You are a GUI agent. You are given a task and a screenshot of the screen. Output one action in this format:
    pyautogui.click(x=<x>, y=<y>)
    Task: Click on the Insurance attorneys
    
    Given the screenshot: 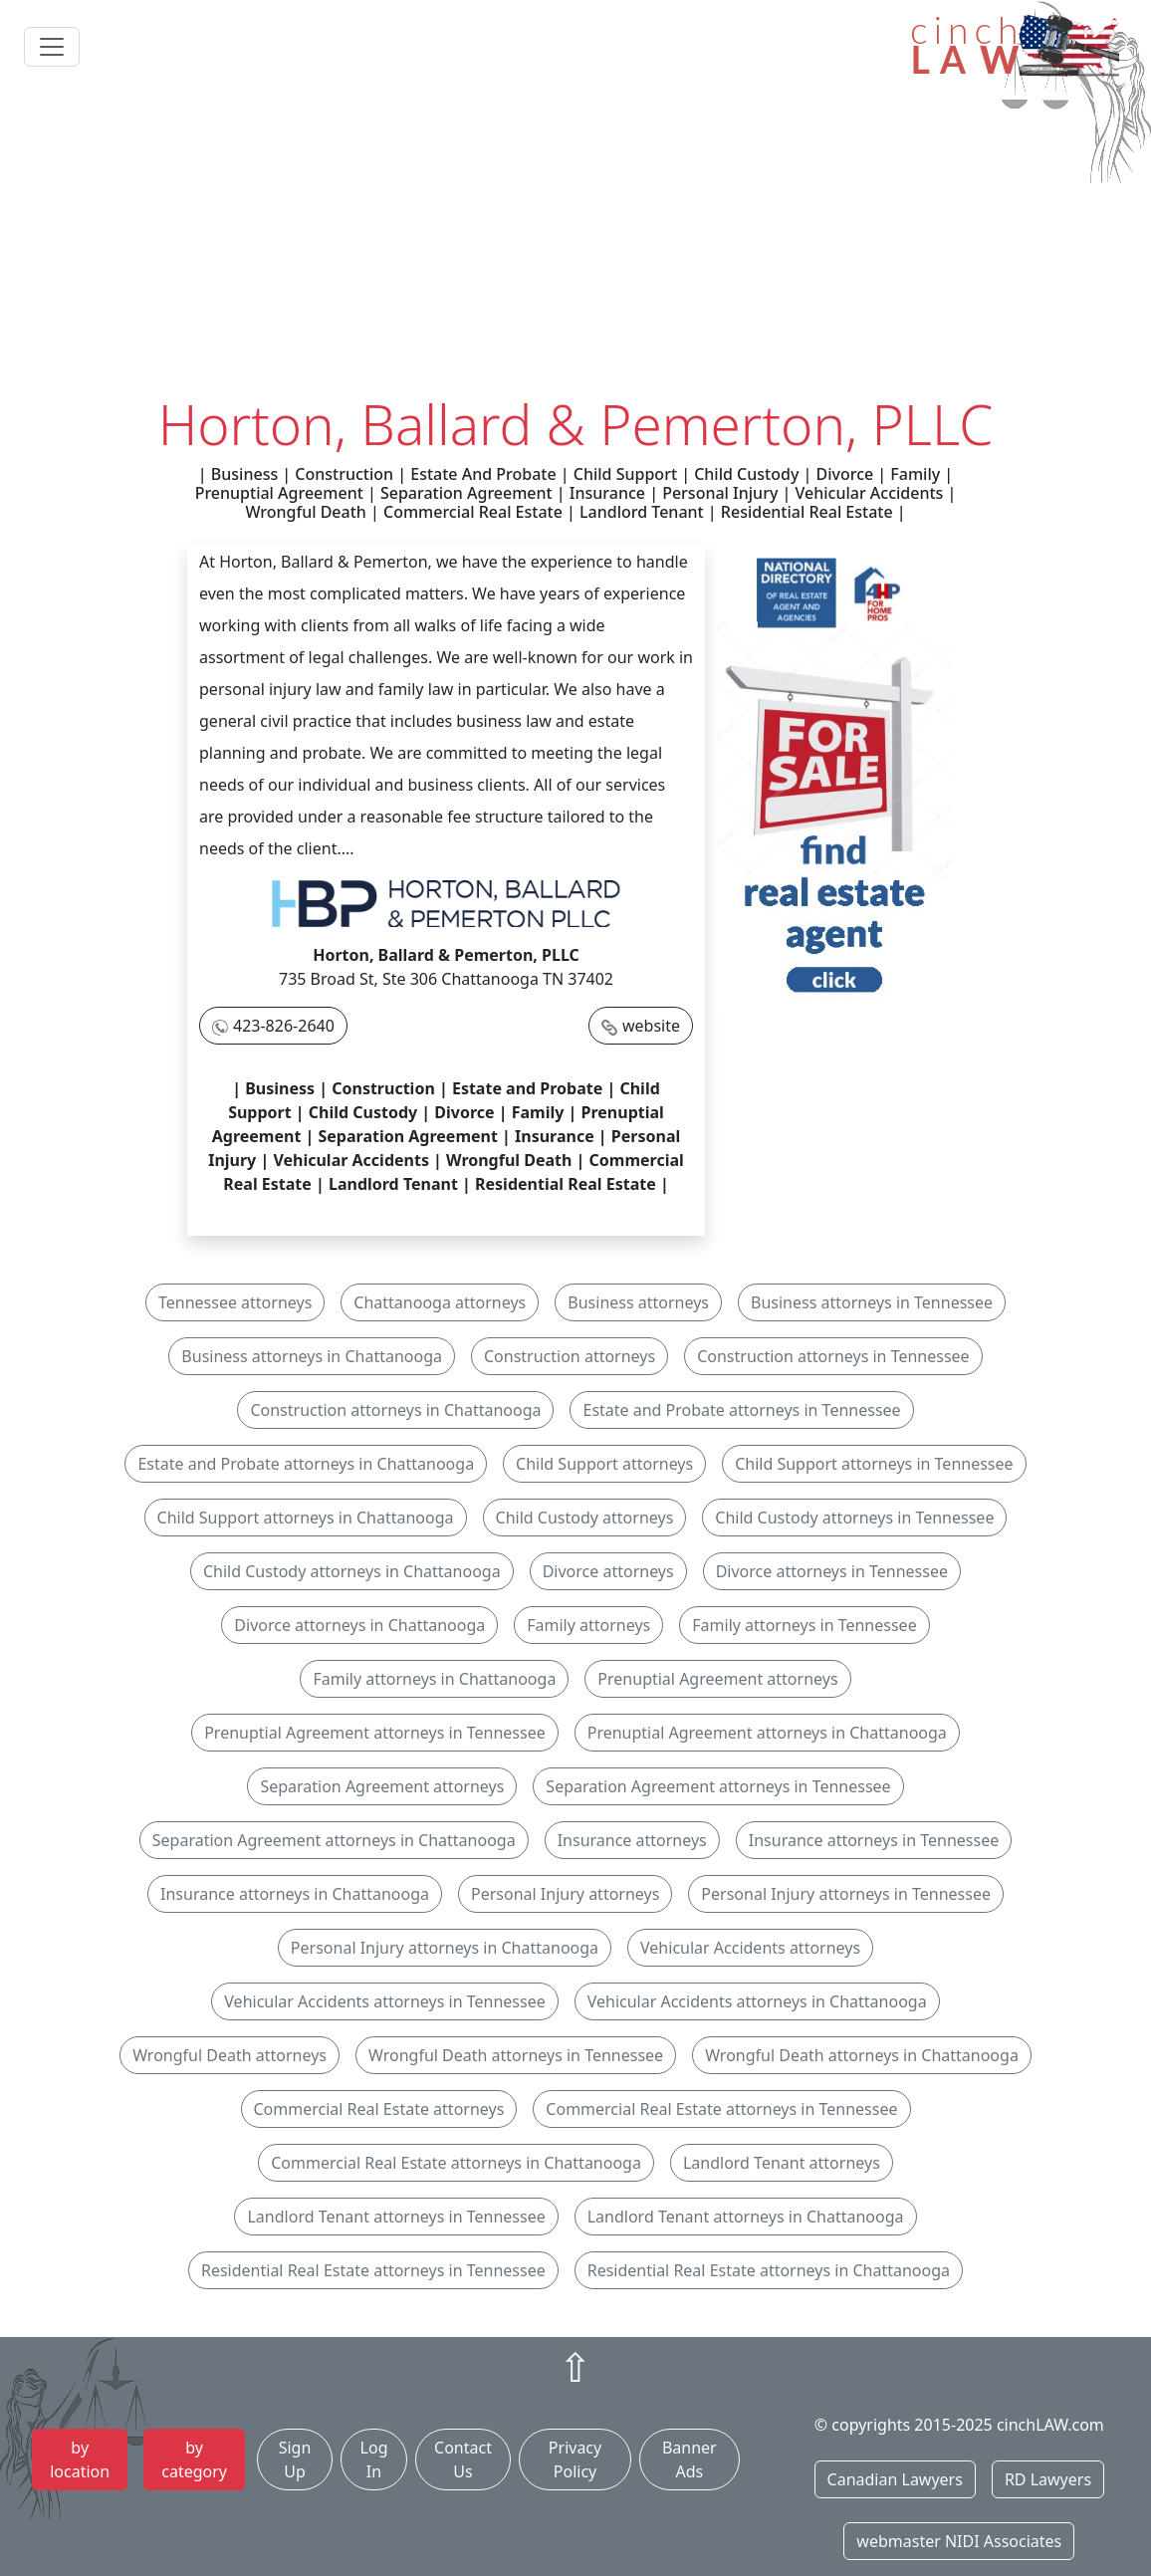 What is the action you would take?
    pyautogui.click(x=632, y=1840)
    